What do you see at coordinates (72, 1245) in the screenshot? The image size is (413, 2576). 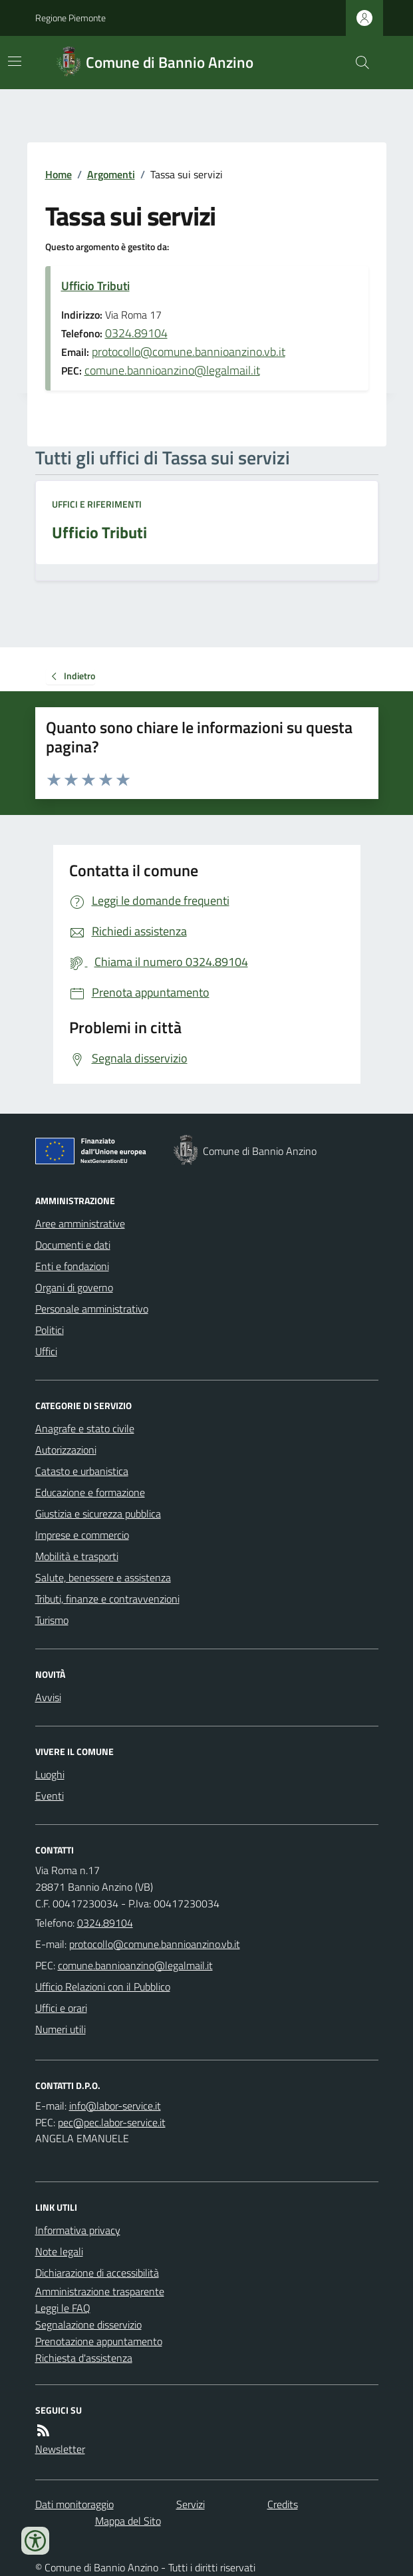 I see `Documenti e dati` at bounding box center [72, 1245].